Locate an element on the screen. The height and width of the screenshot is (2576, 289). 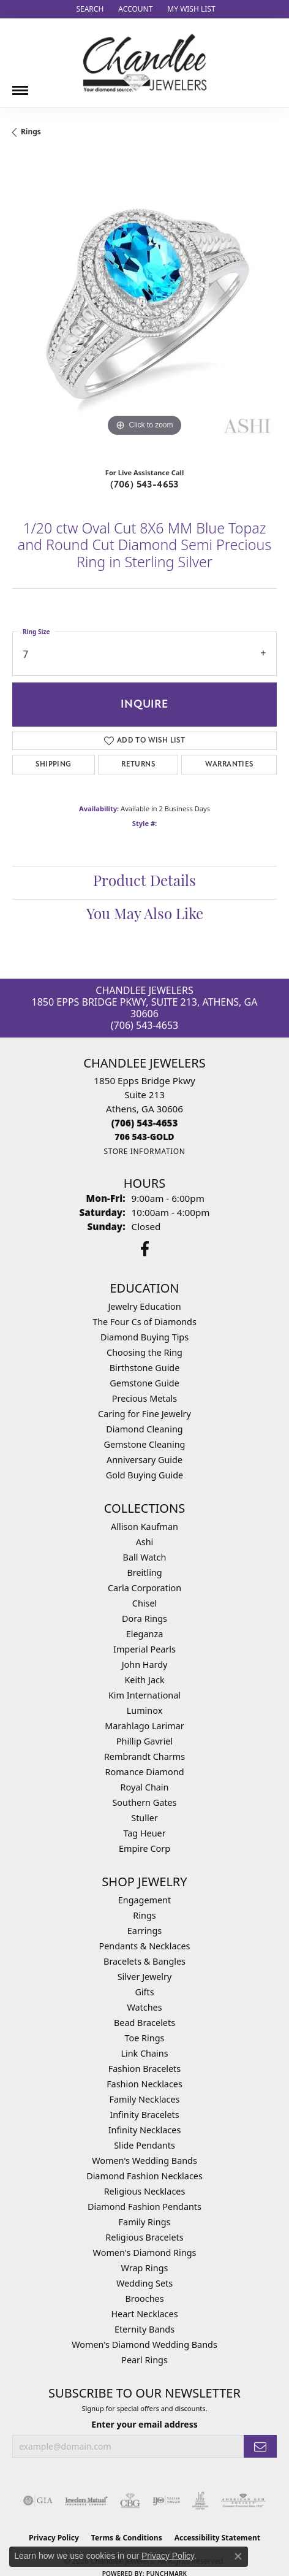
Gemstone Cleaning [menuitem] is located at coordinates (145, 1444).